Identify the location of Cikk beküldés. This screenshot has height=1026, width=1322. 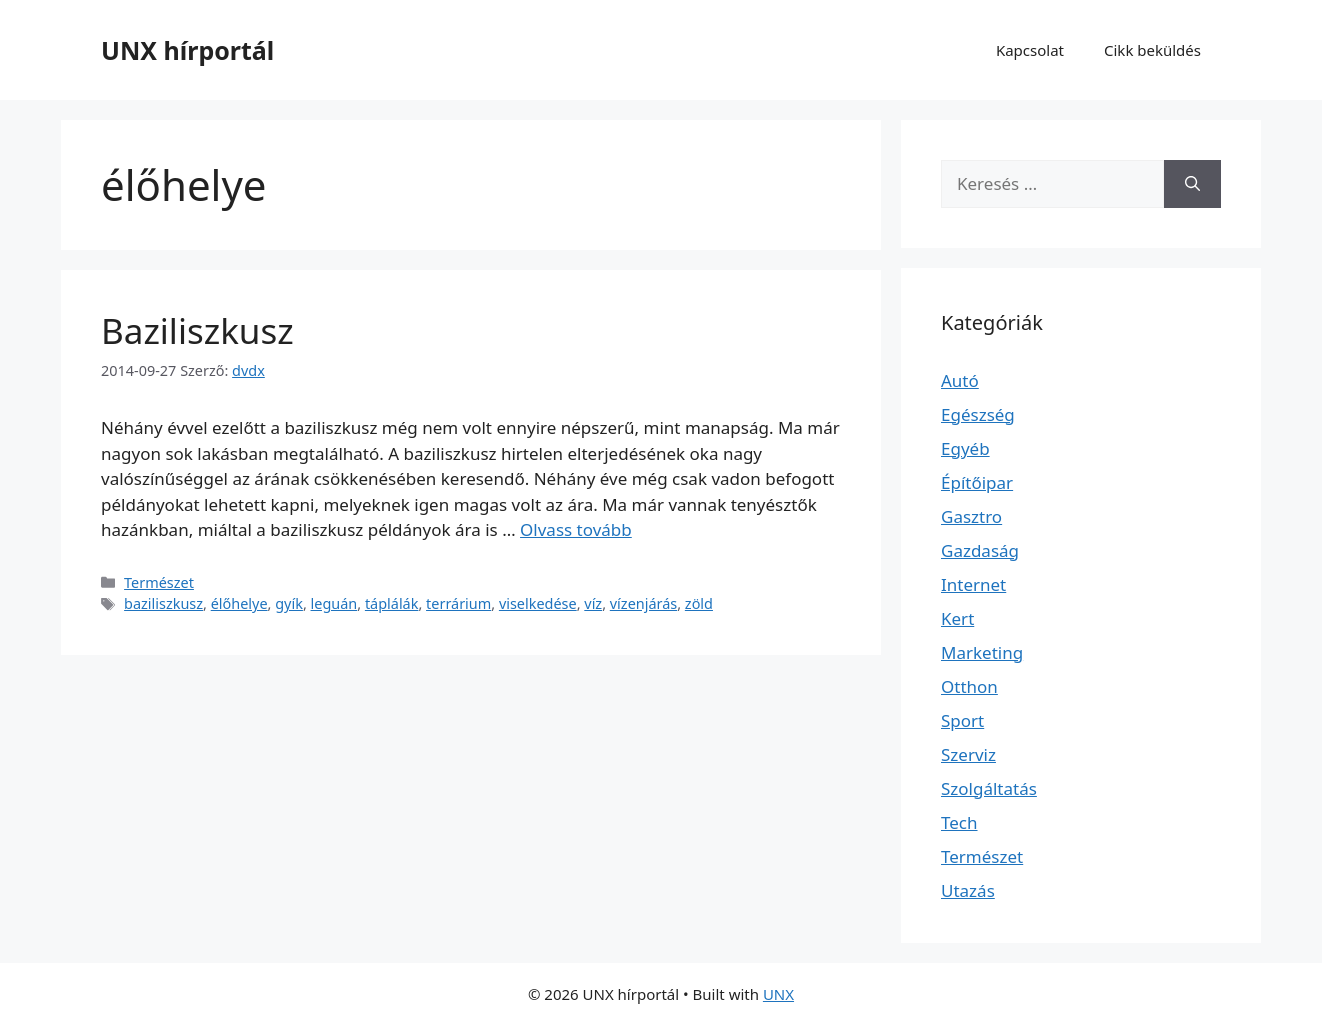
(1152, 50).